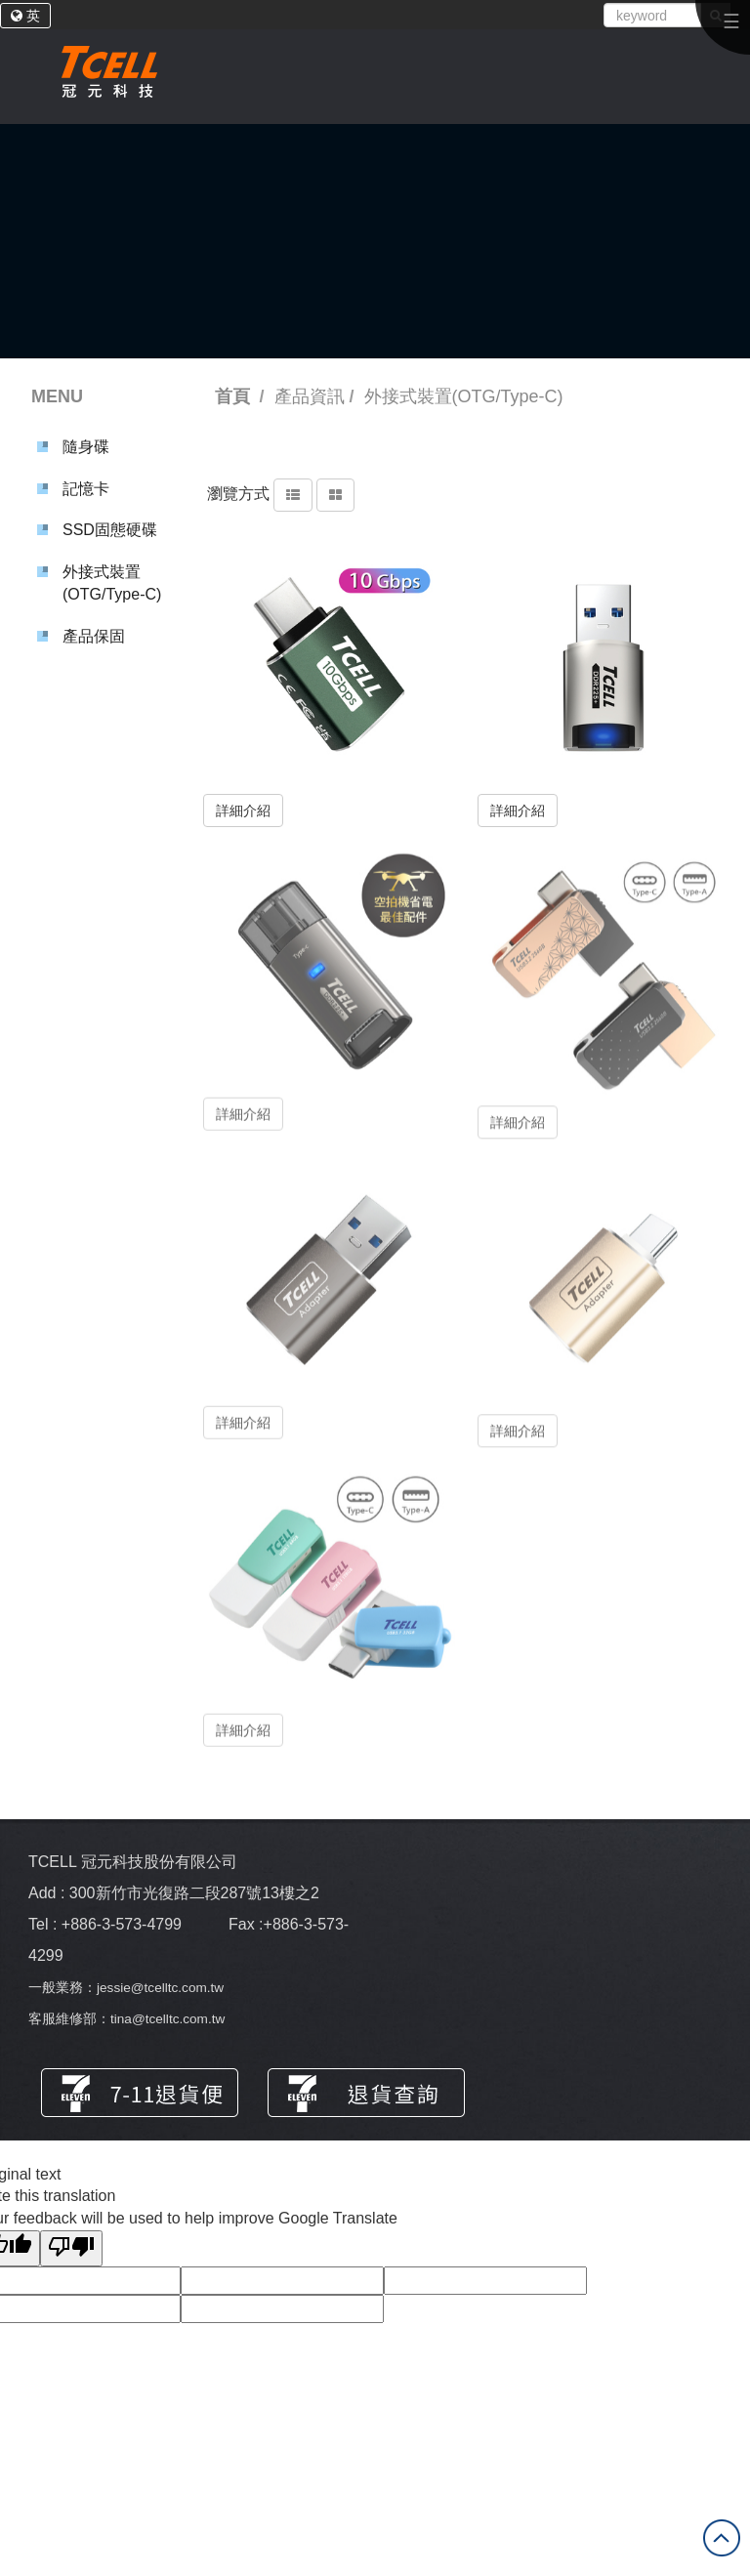 This screenshot has height=2576, width=750. I want to click on 記憶卡, so click(85, 488).